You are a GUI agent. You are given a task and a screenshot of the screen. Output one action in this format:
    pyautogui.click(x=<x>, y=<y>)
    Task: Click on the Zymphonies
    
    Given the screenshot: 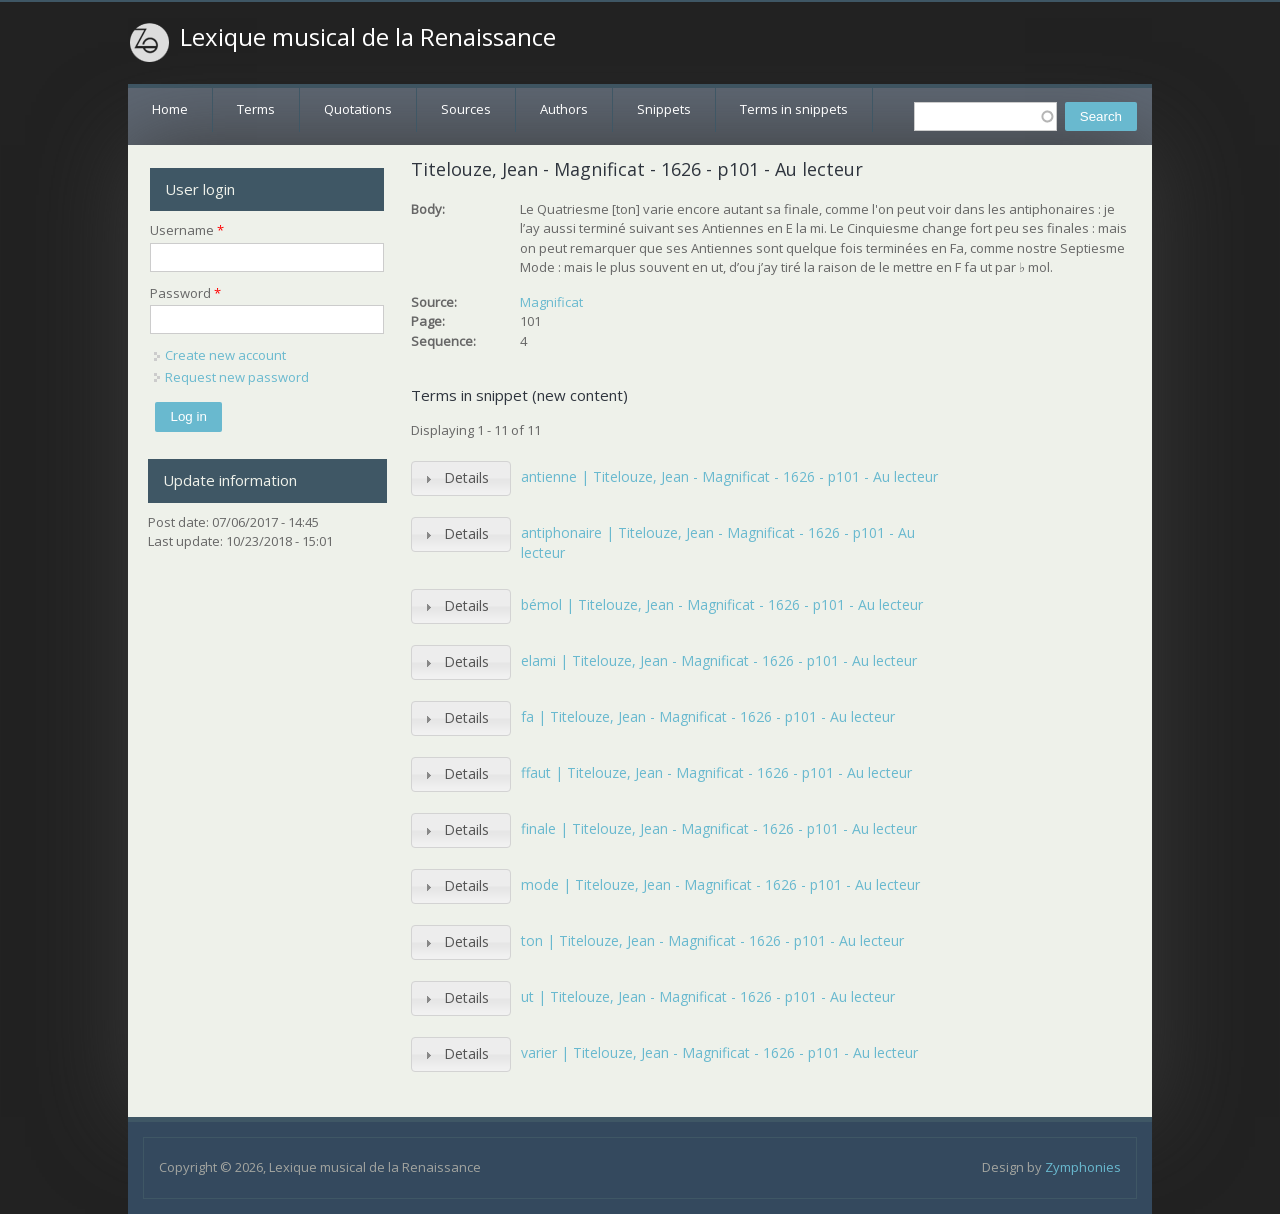 What is the action you would take?
    pyautogui.click(x=1083, y=1167)
    